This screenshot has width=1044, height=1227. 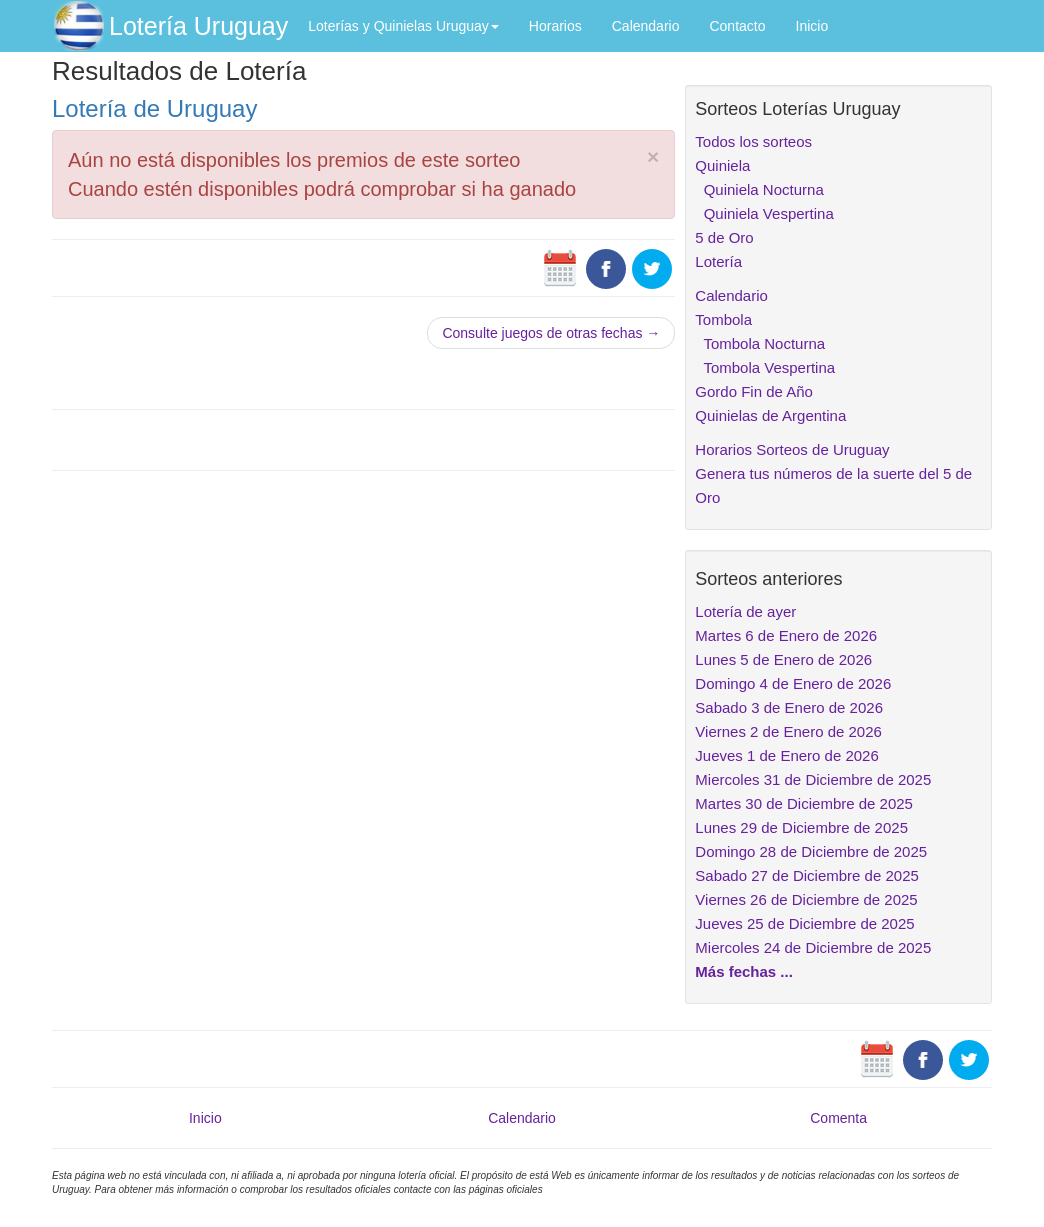 I want to click on 5 de Oro, so click(x=724, y=237).